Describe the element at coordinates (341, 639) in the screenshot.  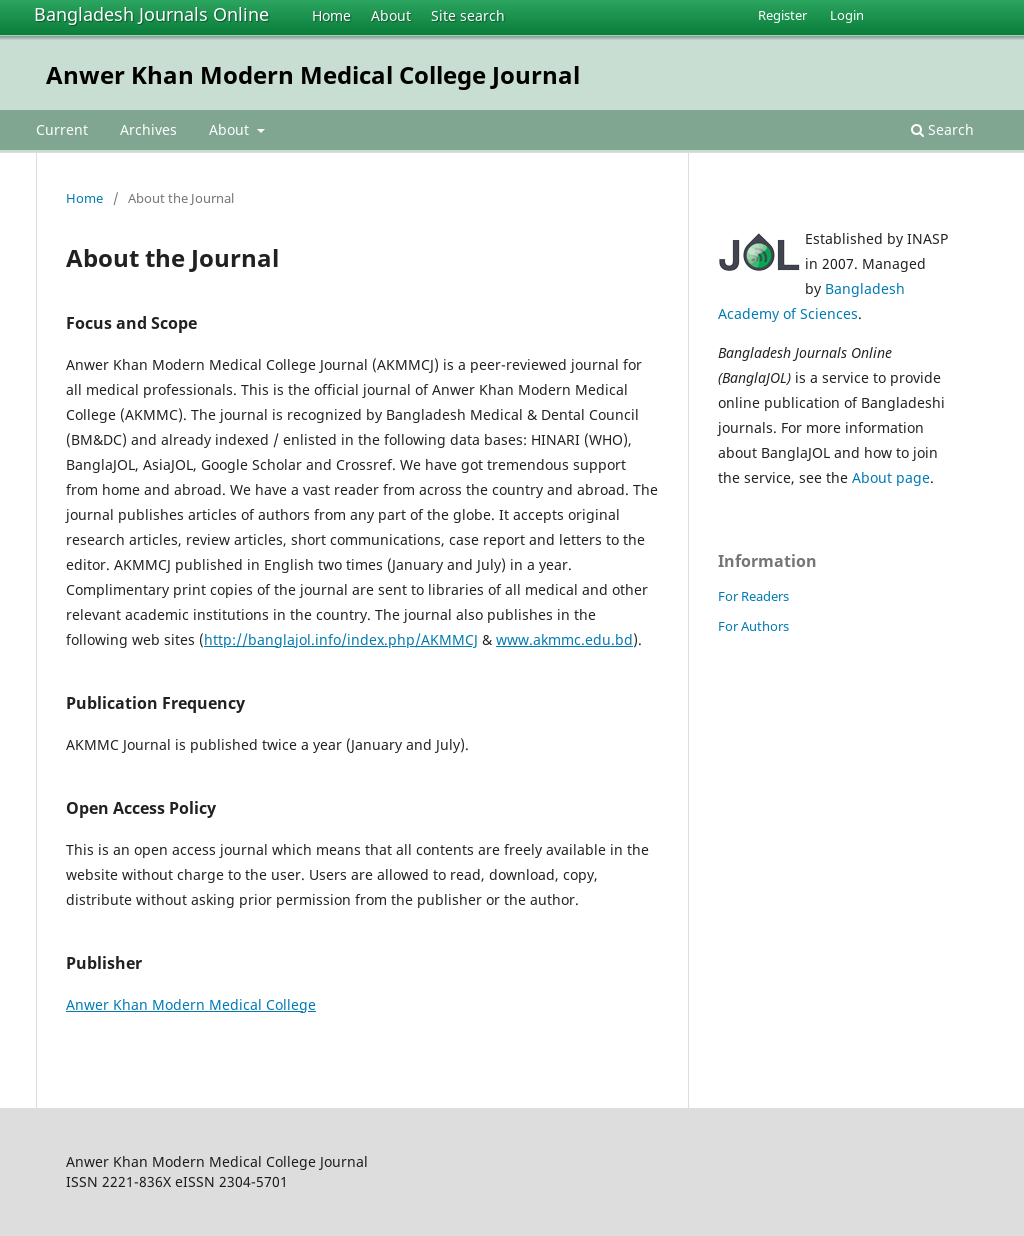
I see `http://banglajol.info/index.php/AKMMCJ` at that location.